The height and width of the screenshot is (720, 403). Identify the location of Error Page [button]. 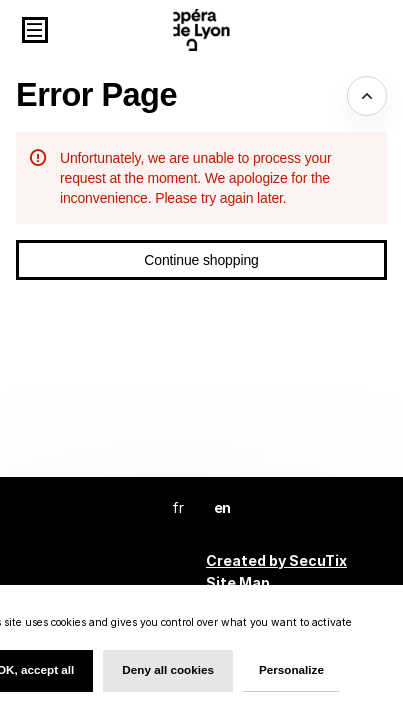
(96, 95).